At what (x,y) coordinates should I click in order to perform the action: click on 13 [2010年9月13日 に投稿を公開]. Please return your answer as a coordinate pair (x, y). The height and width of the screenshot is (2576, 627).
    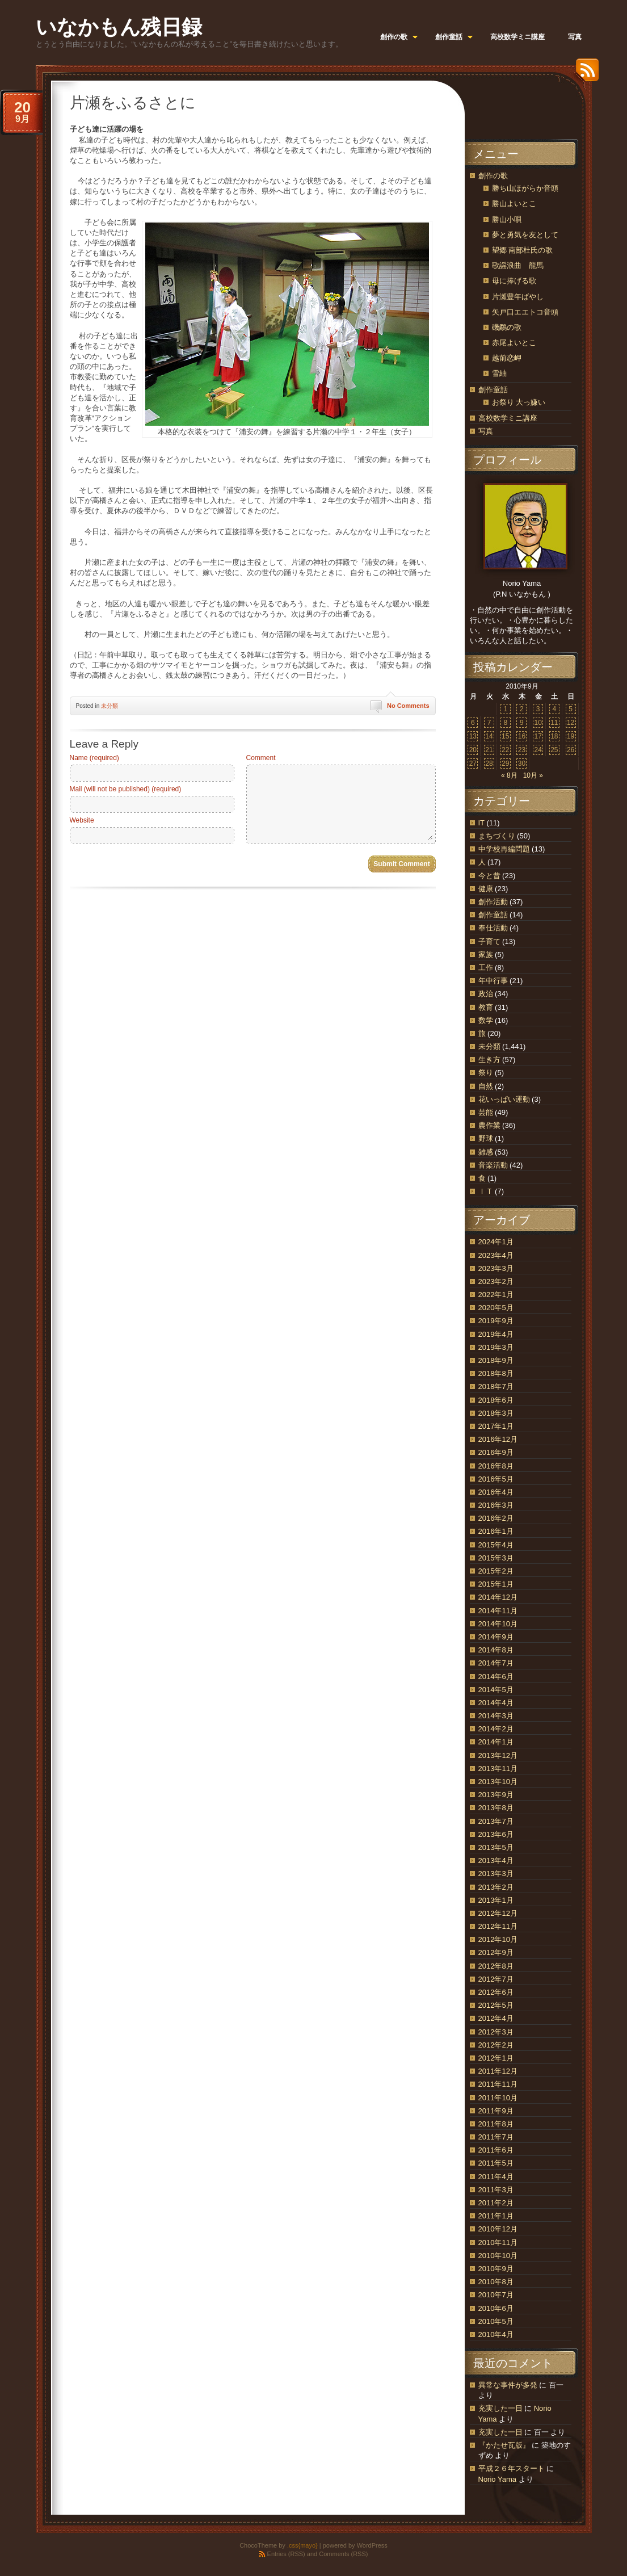
    Looking at the image, I should click on (473, 736).